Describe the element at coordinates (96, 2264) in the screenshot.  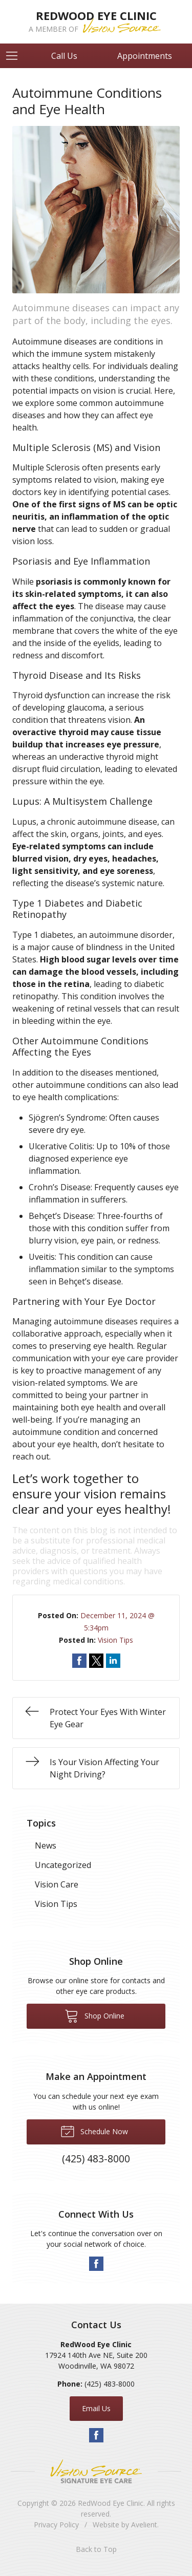
I see `Facebook` at that location.